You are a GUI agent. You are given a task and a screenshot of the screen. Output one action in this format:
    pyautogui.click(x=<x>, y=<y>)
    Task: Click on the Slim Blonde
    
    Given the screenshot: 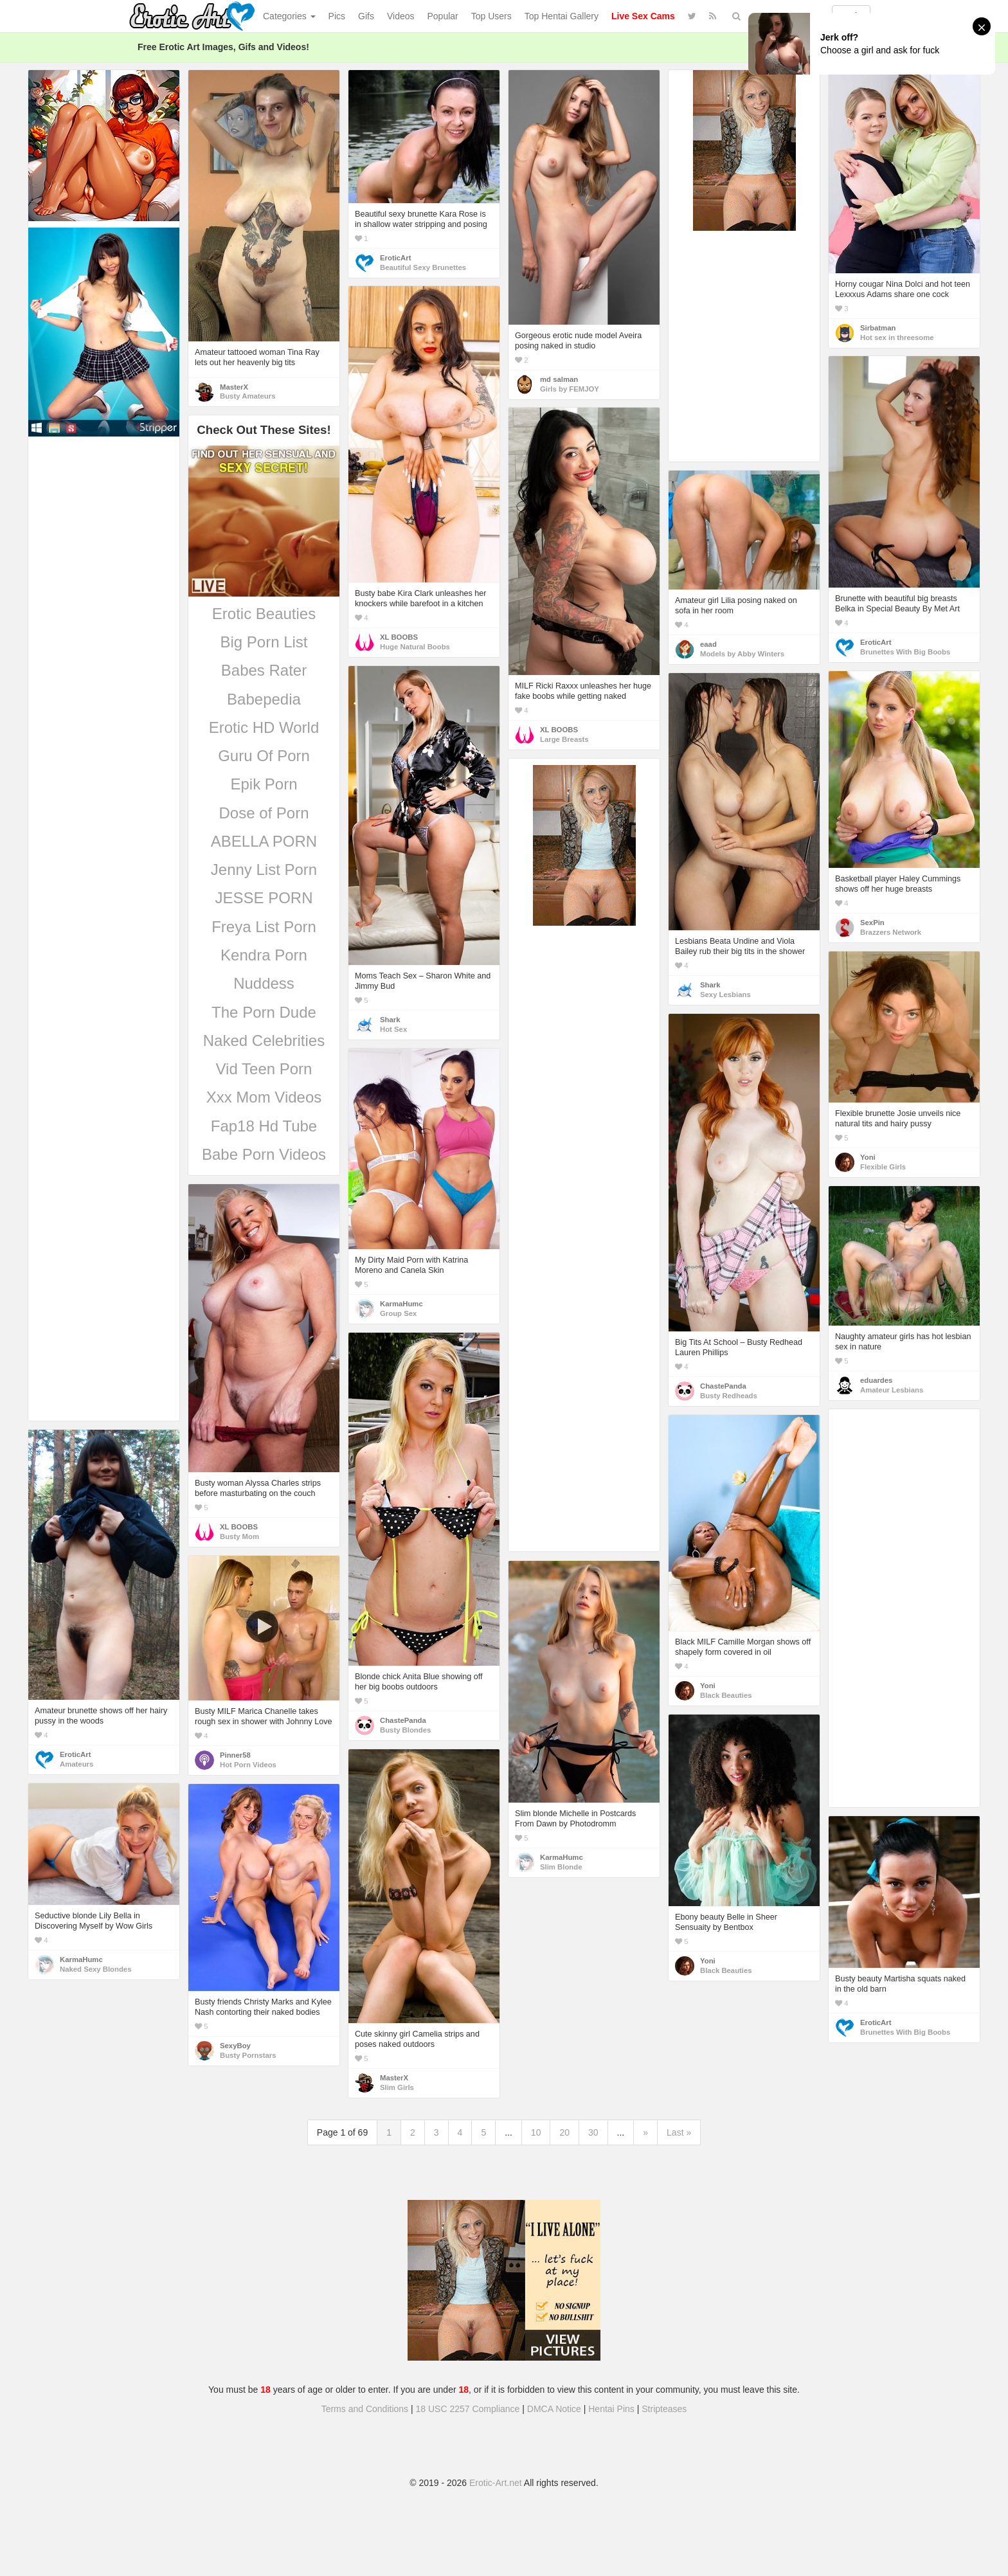 What is the action you would take?
    pyautogui.click(x=561, y=1867)
    